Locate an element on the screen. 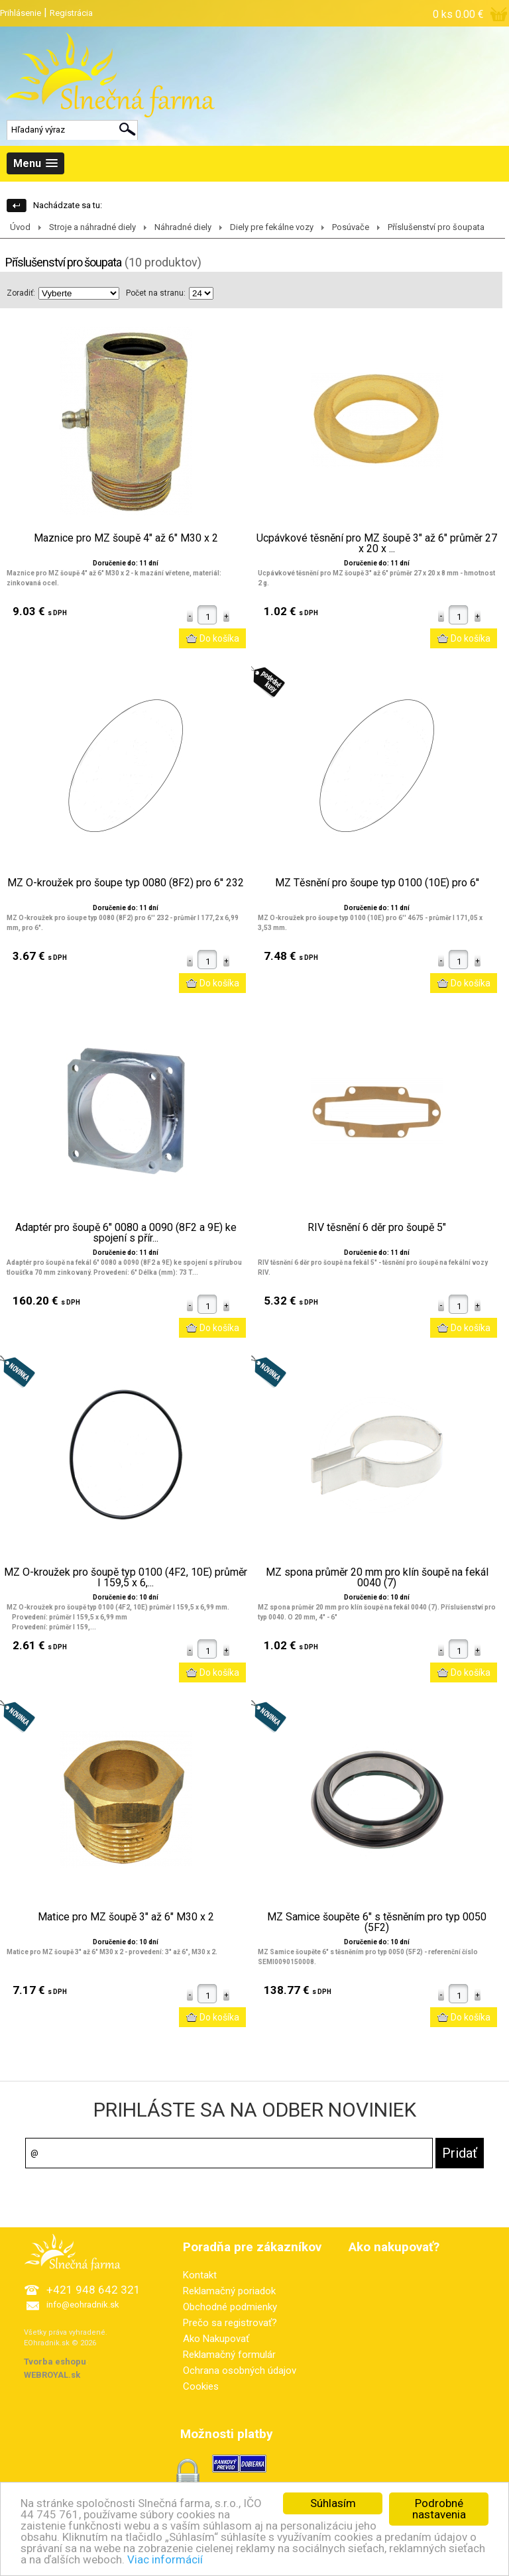  Obchodné podmienky is located at coordinates (230, 2307).